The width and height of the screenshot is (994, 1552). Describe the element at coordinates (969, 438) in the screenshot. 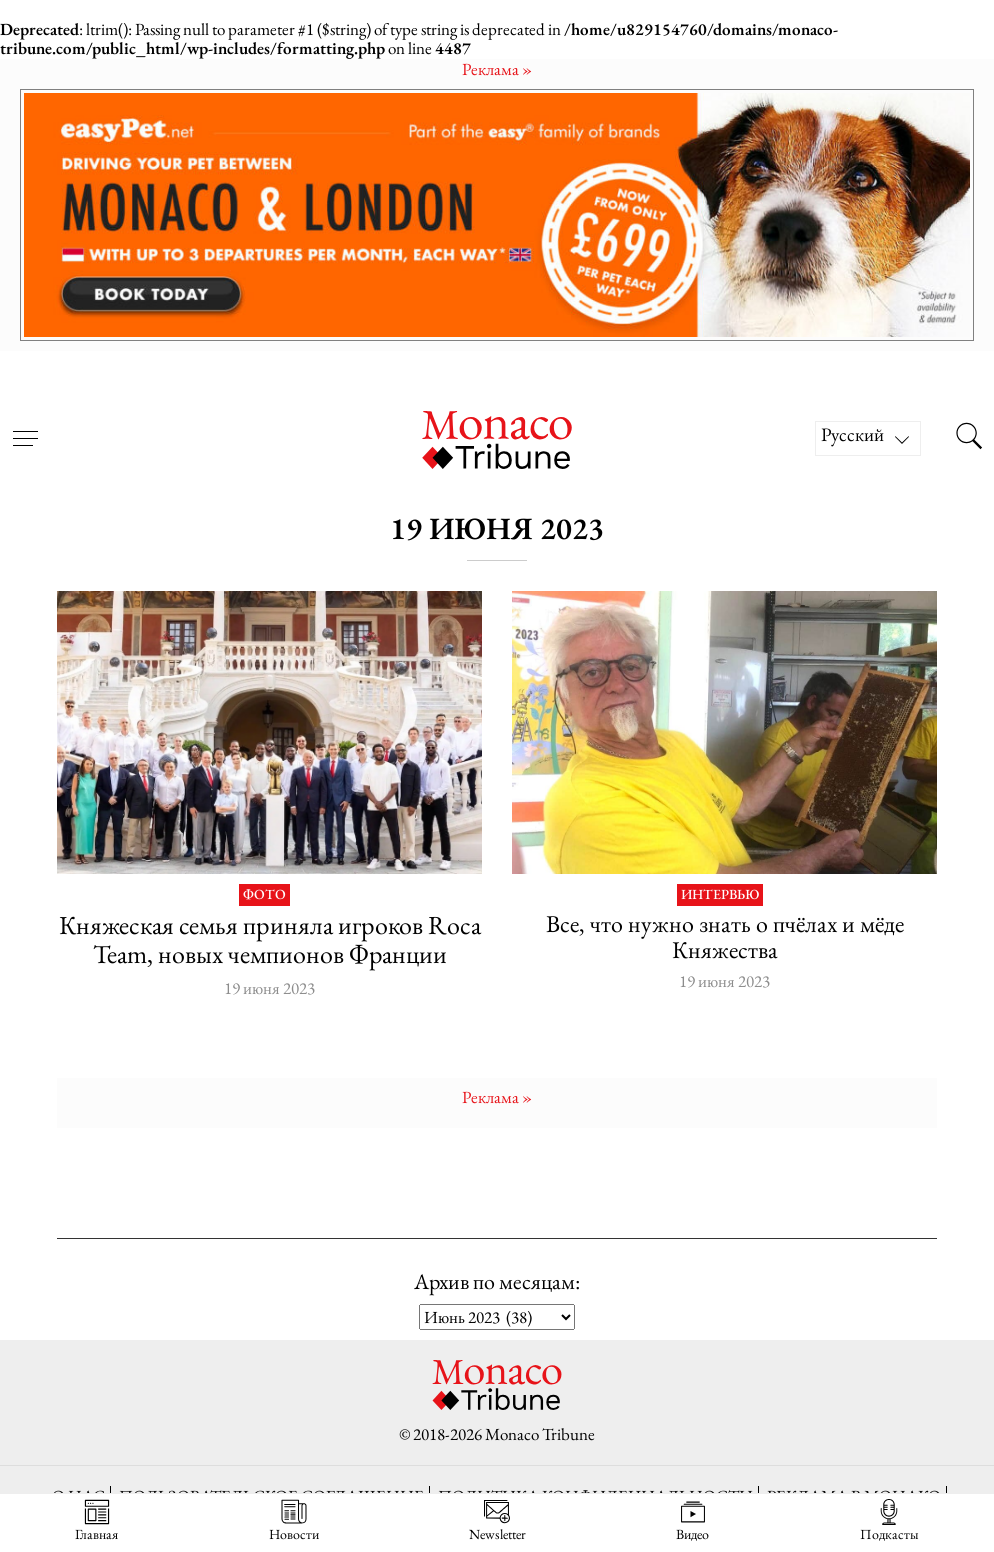

I see `[Search this site]` at that location.